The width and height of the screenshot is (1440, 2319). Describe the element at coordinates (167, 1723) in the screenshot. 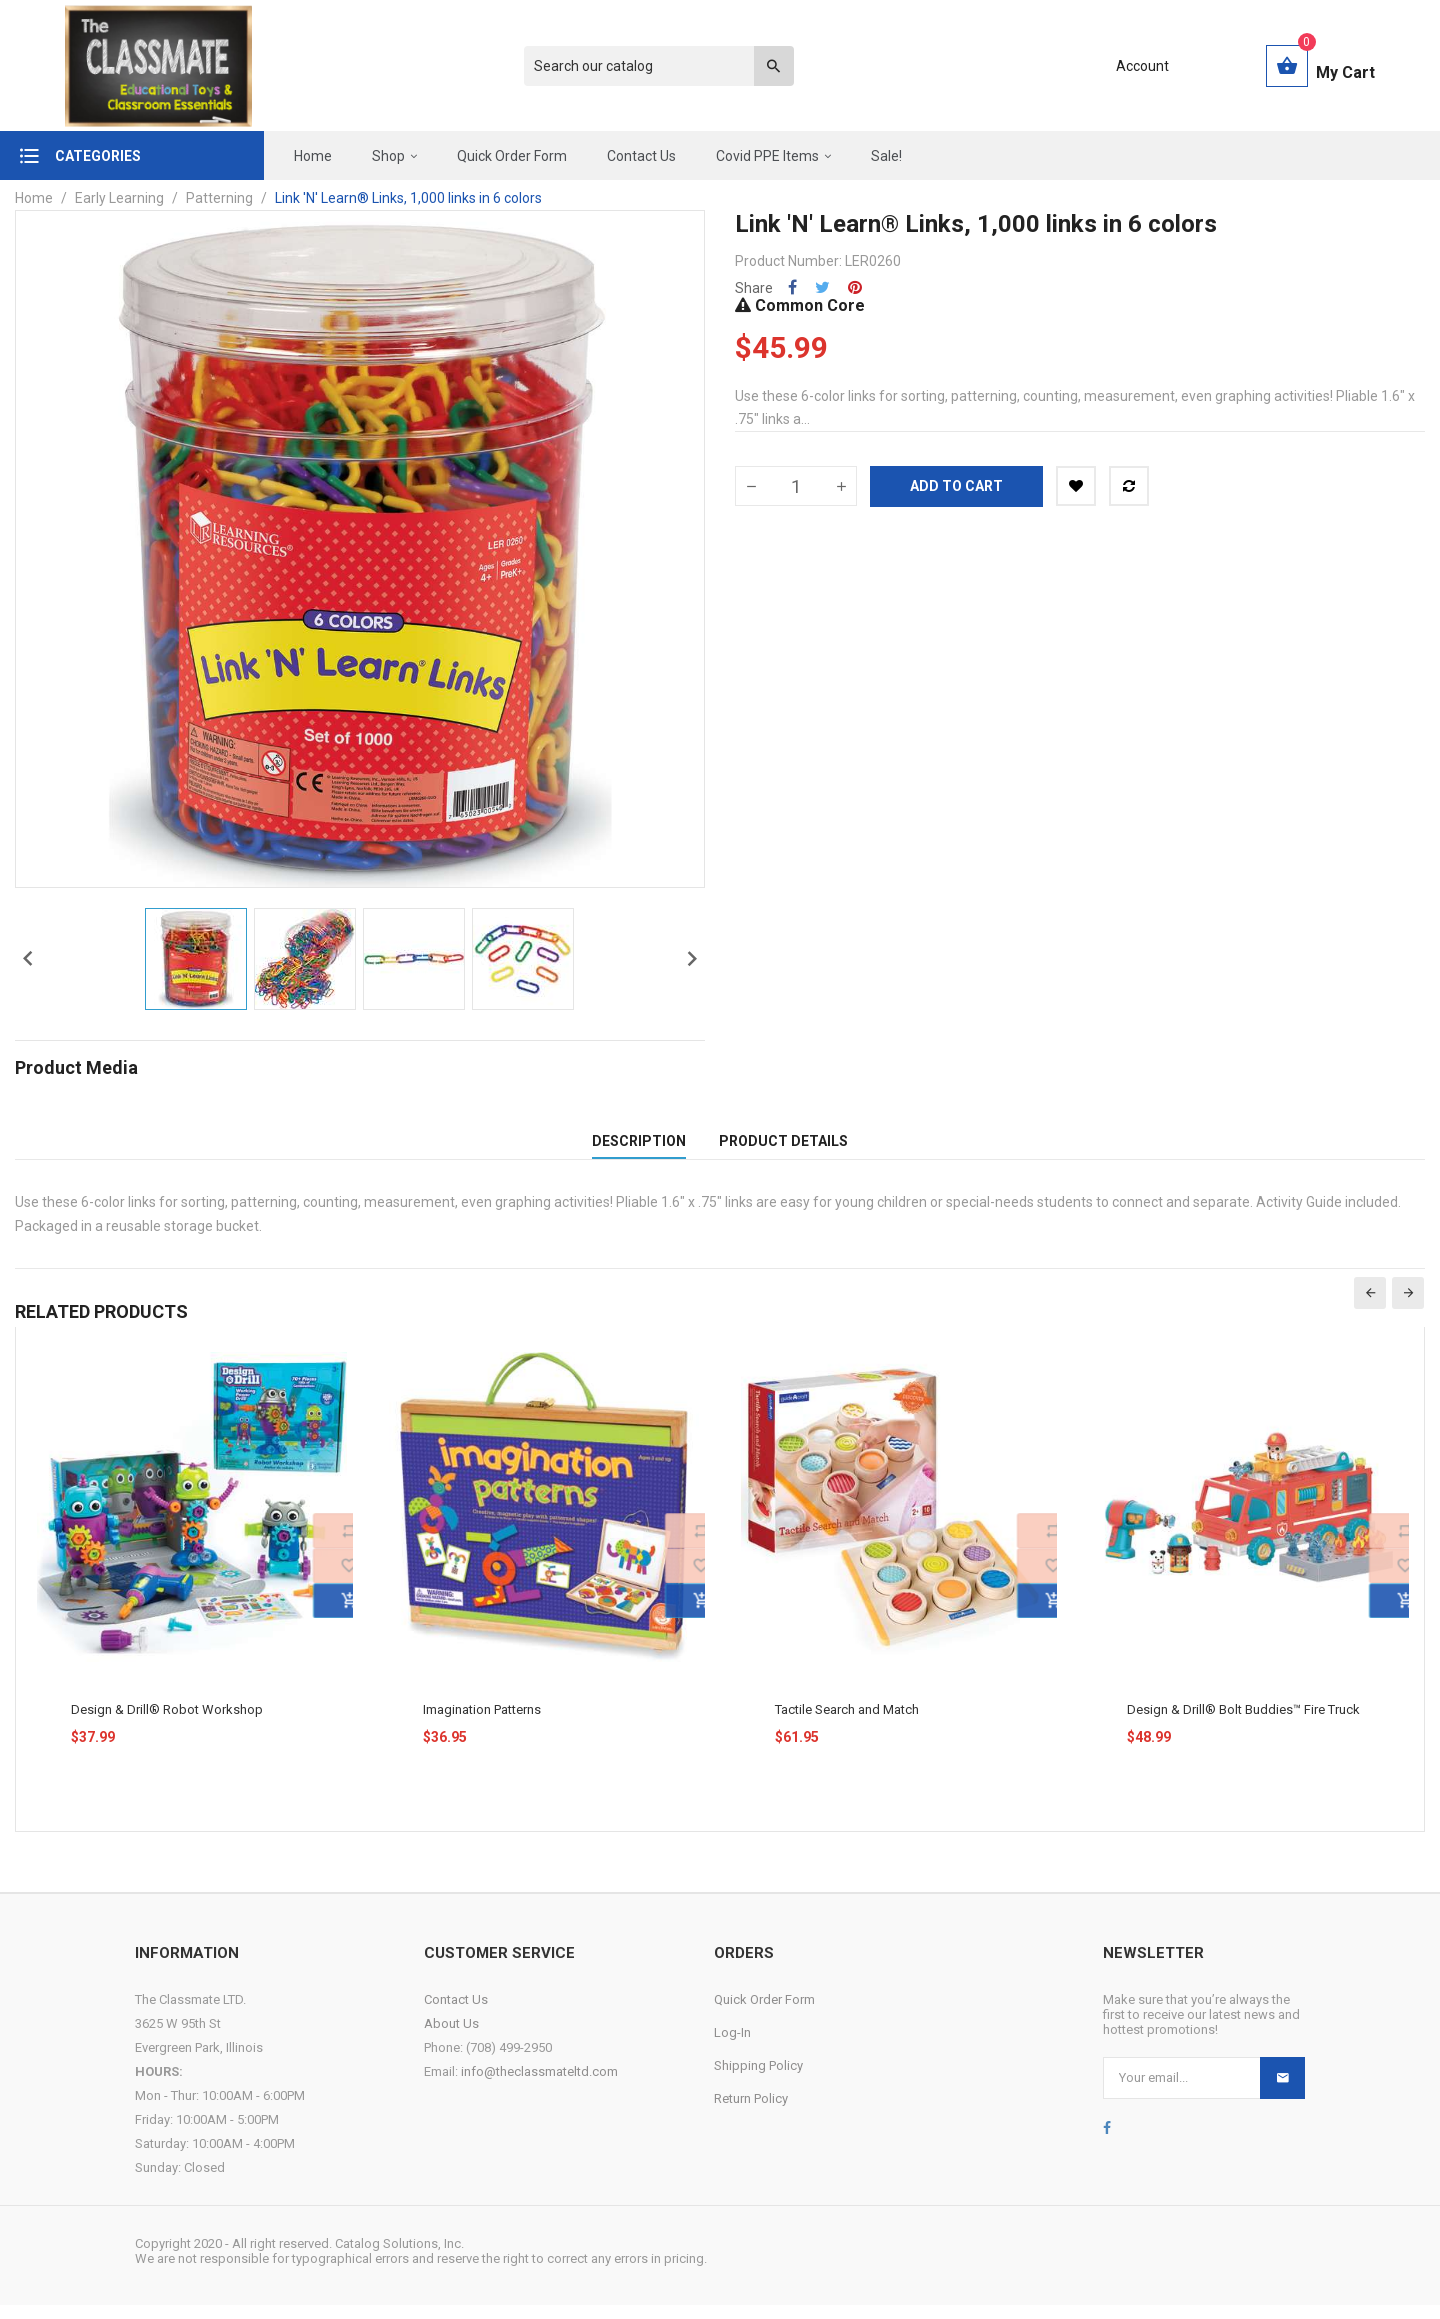

I see `Design & Drill® Robot Workshop` at that location.